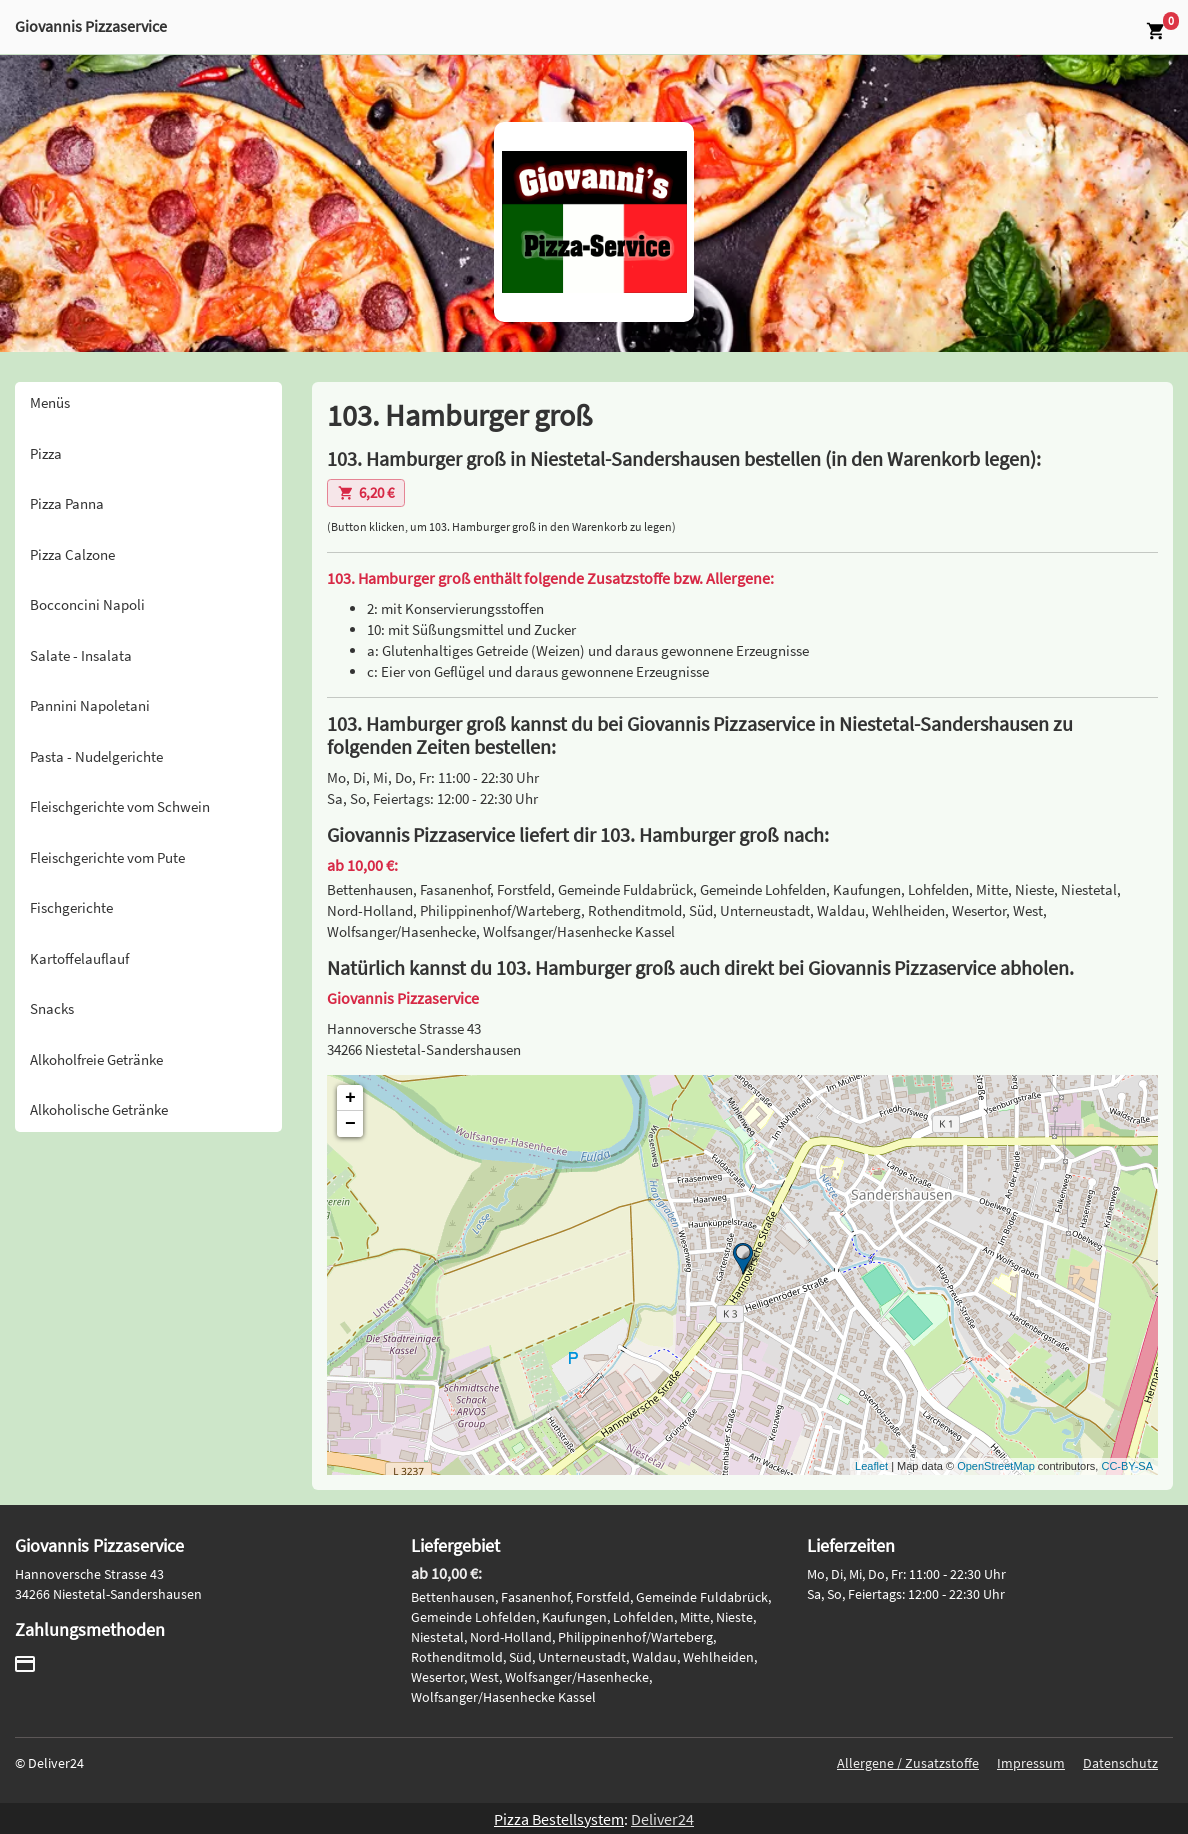 The height and width of the screenshot is (1834, 1188). What do you see at coordinates (120, 806) in the screenshot?
I see `Fleischgerichte vom Schwein` at bounding box center [120, 806].